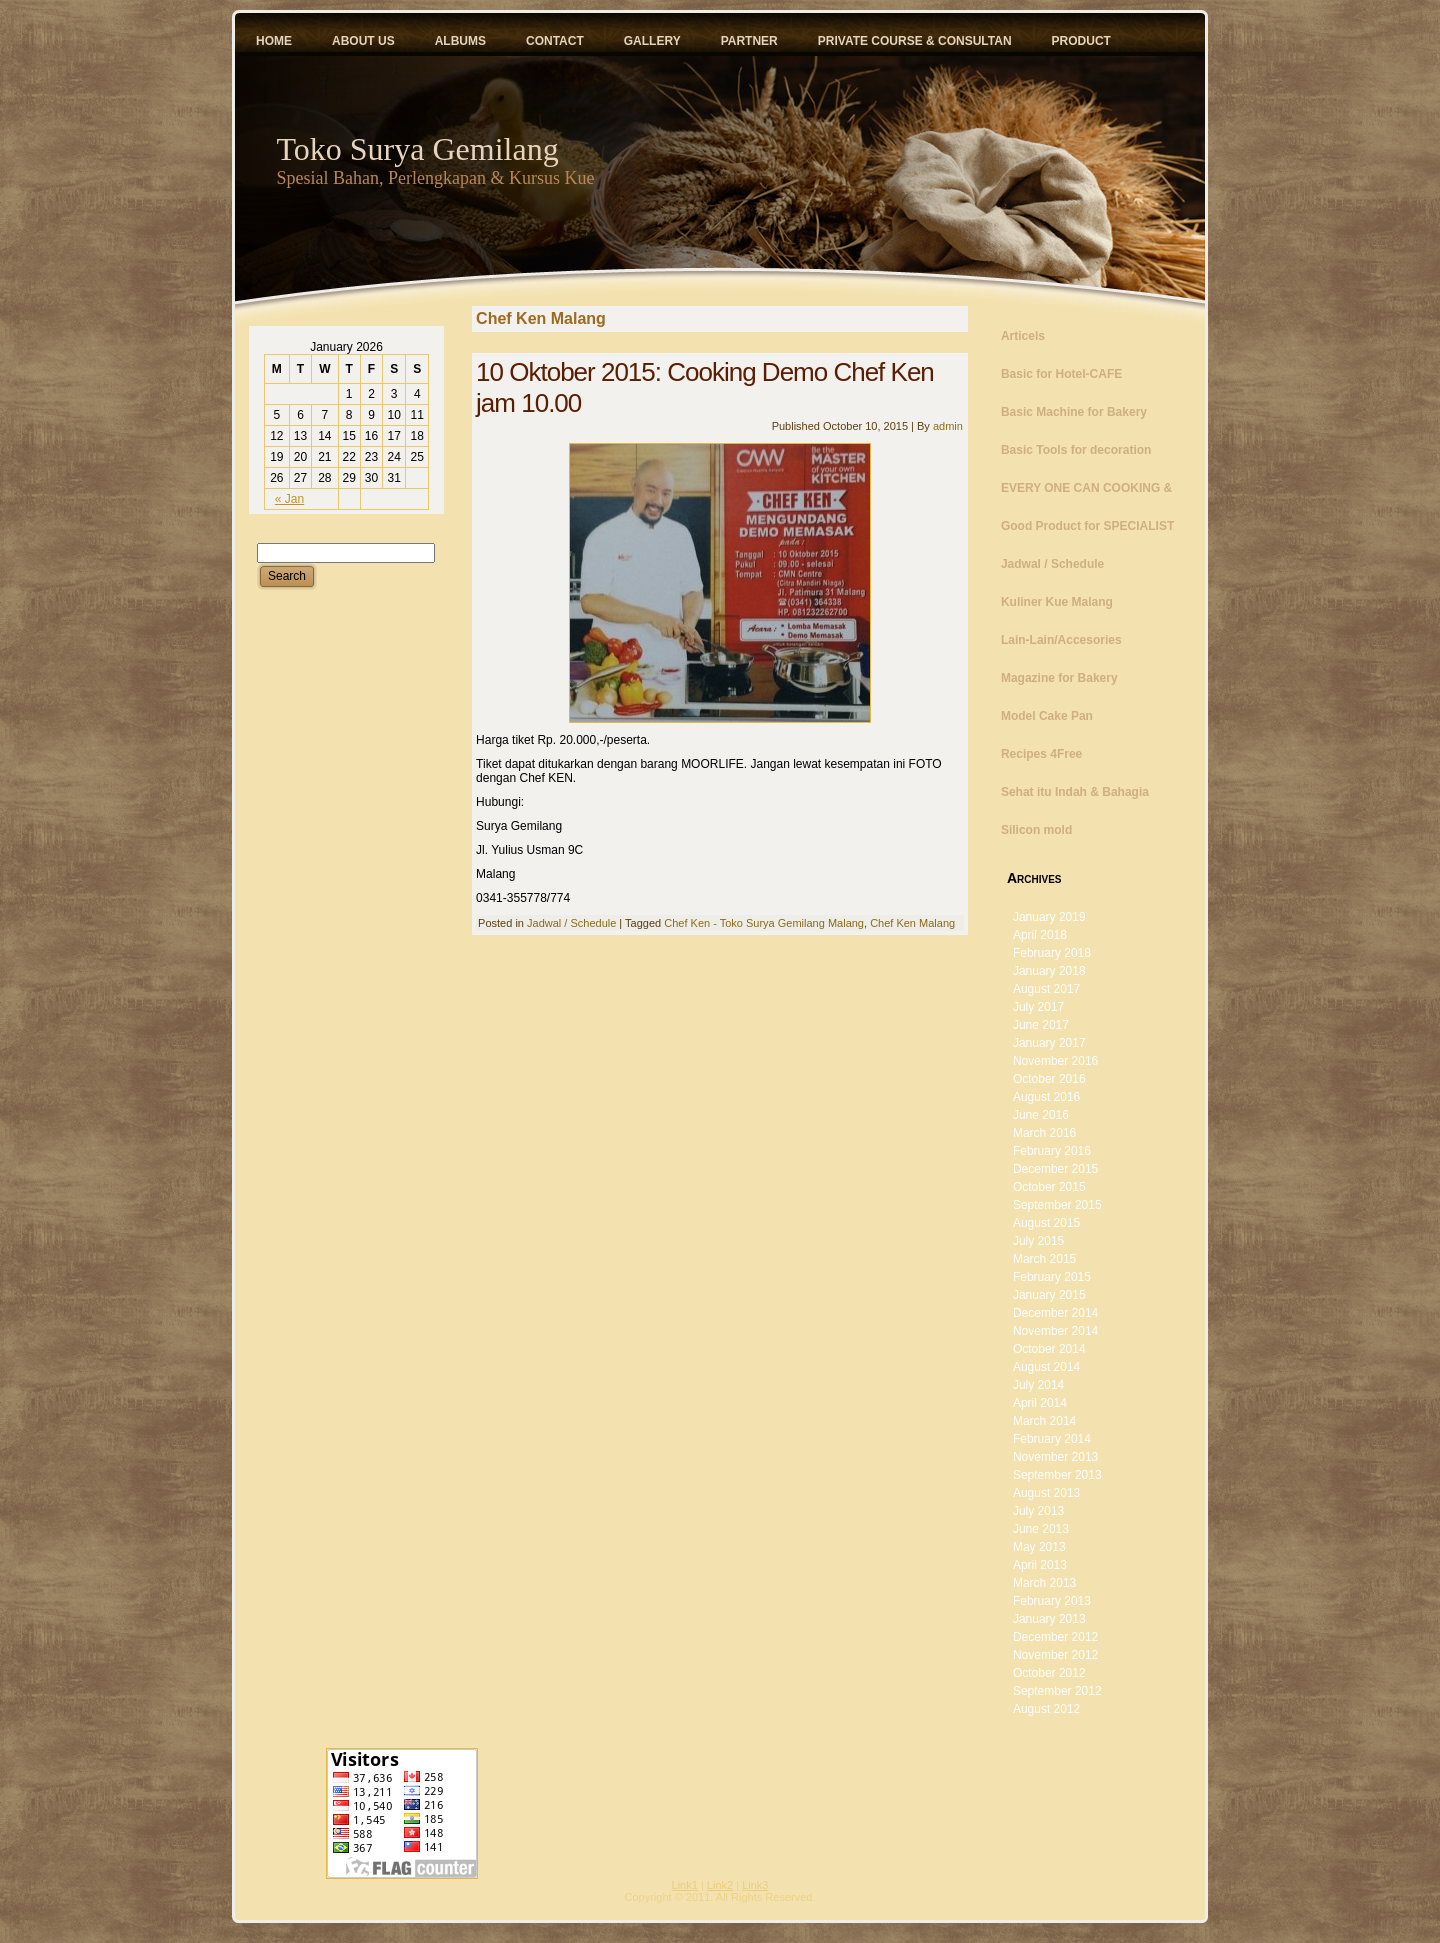  I want to click on July 2017, so click(1038, 1007).